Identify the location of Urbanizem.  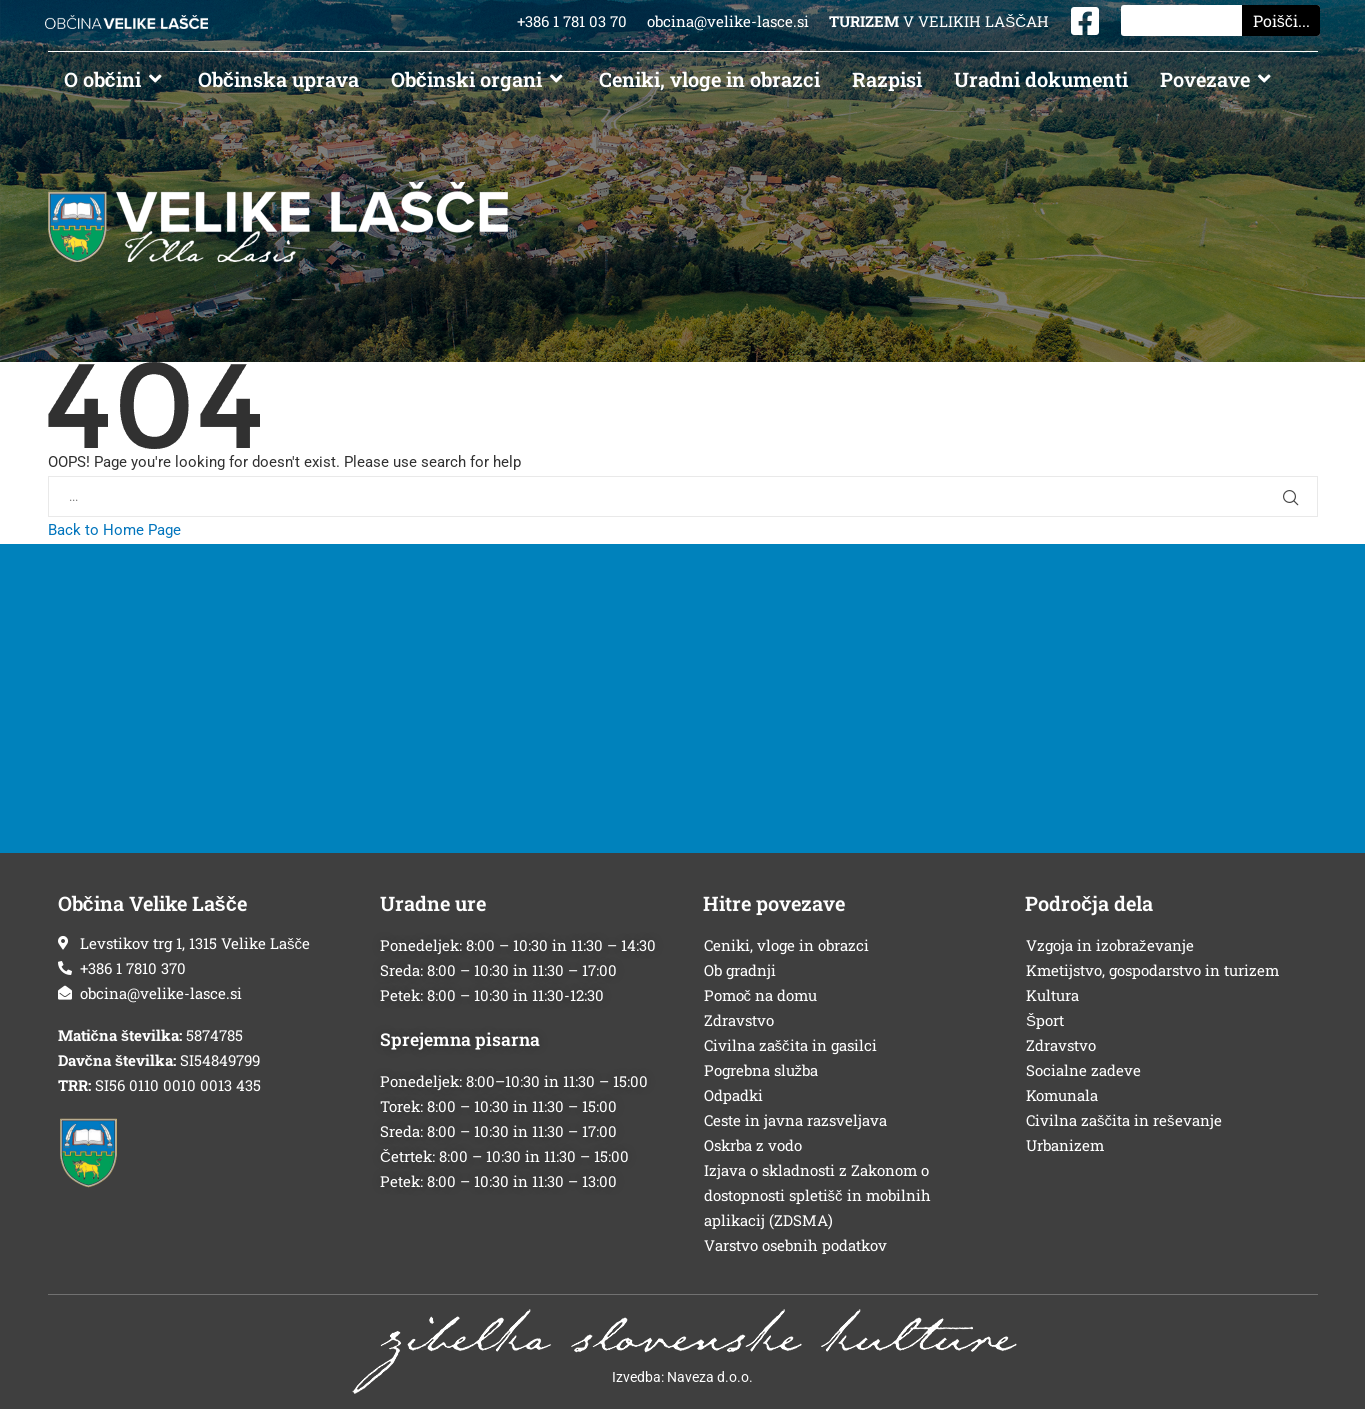
(1065, 1145).